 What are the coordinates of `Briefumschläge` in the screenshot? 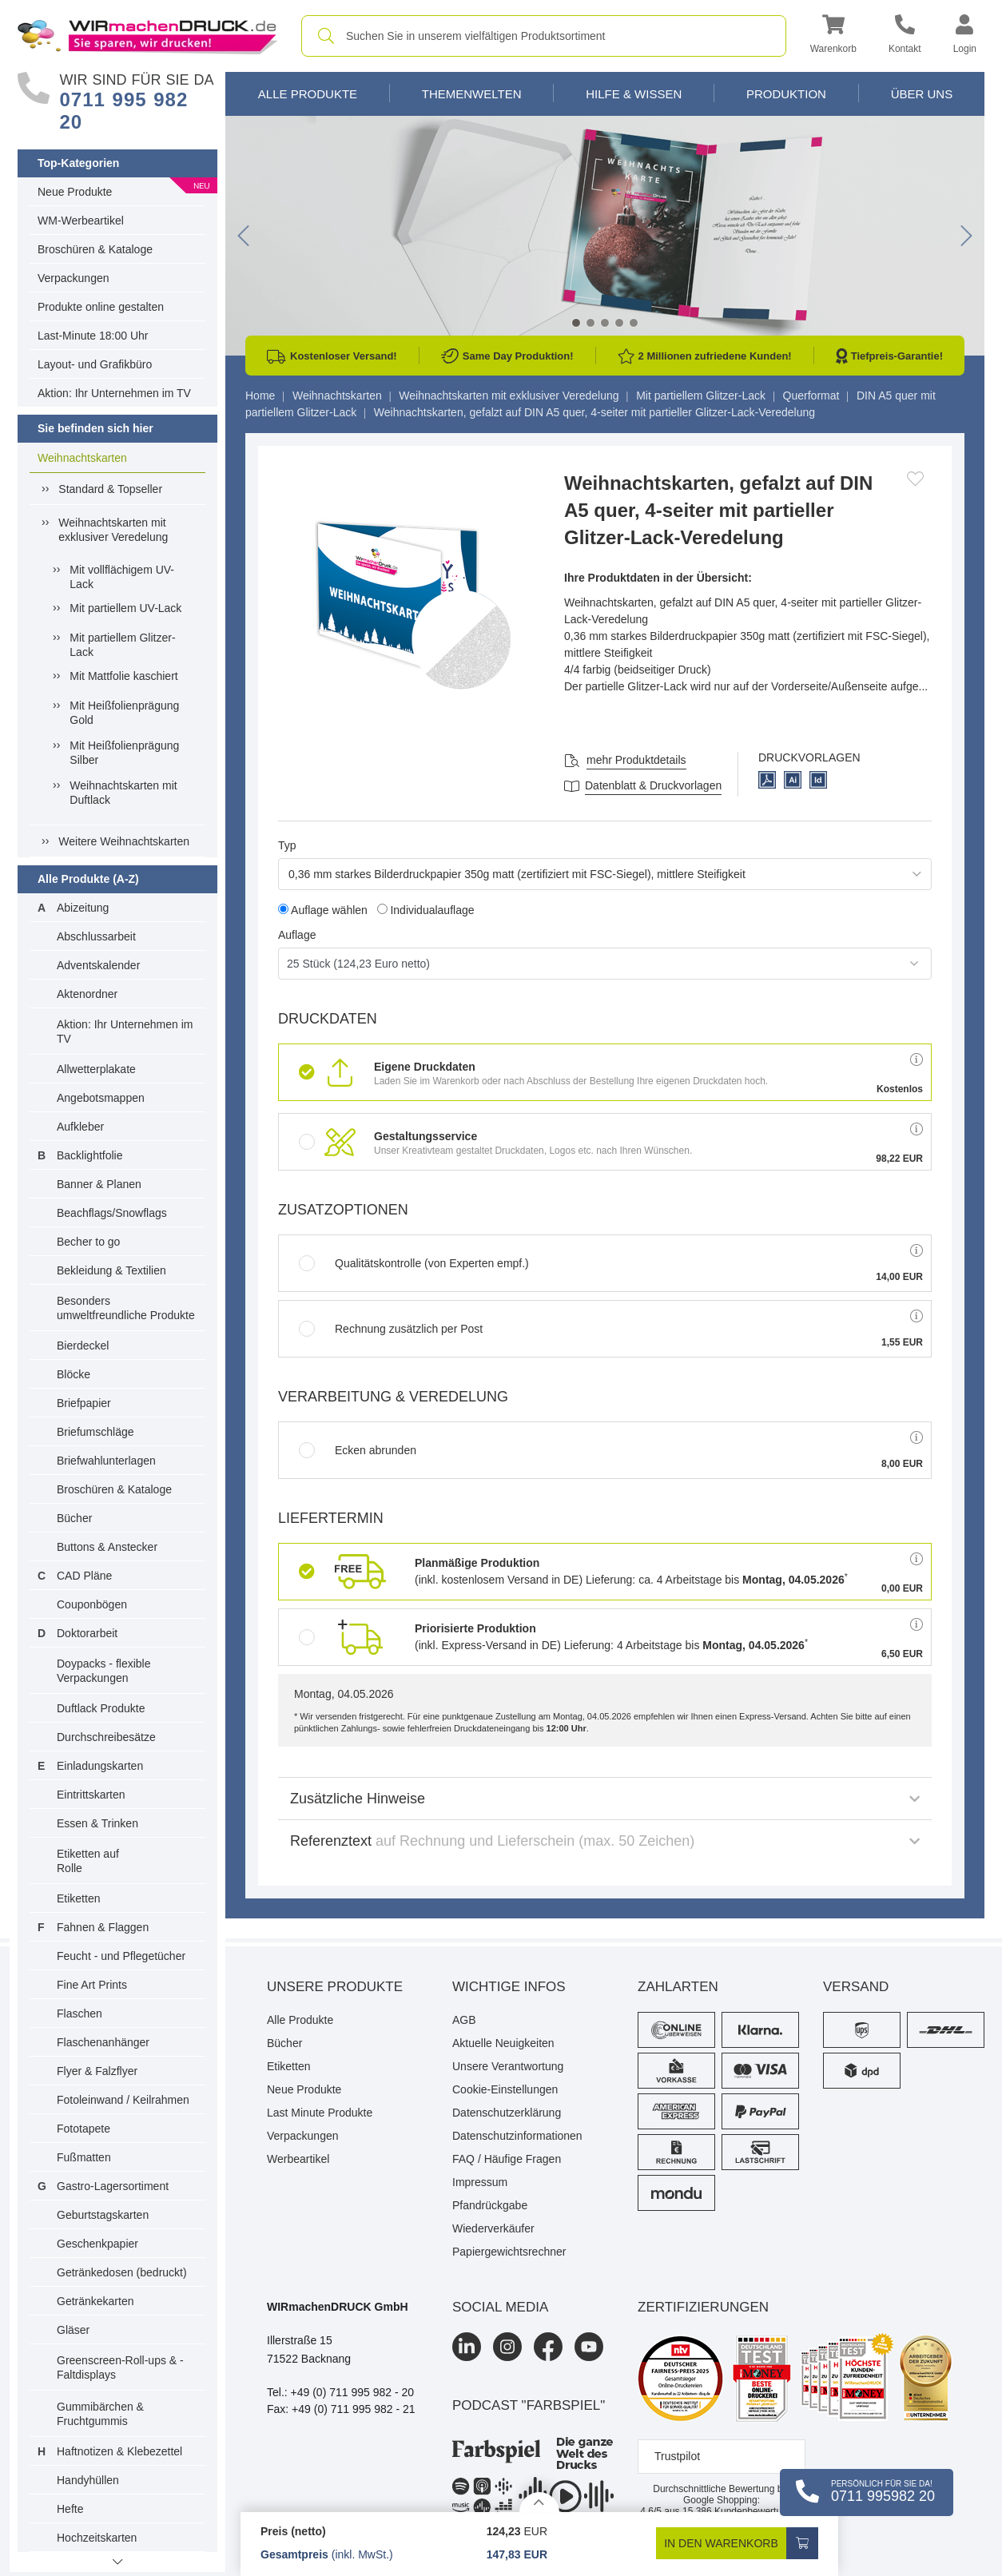 It's located at (95, 1431).